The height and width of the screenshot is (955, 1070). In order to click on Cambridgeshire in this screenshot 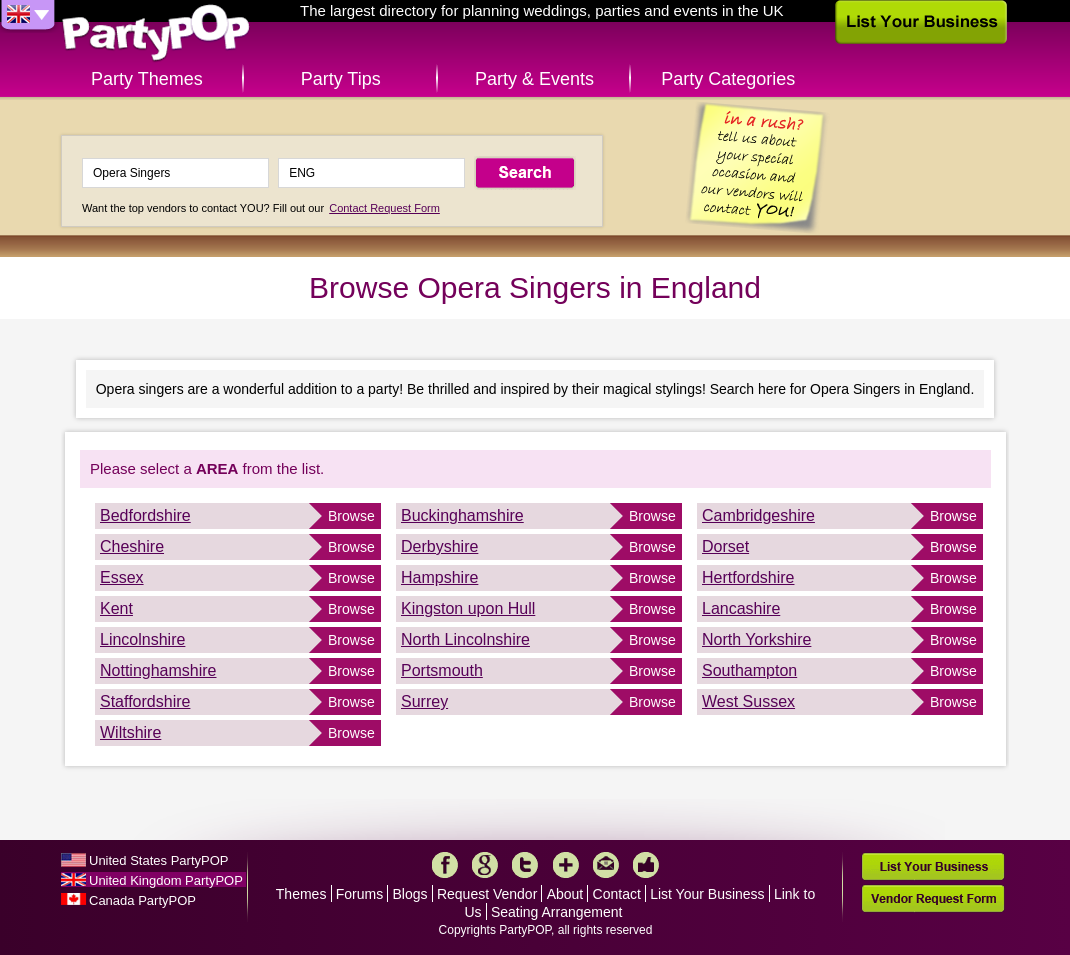, I will do `click(758, 515)`.